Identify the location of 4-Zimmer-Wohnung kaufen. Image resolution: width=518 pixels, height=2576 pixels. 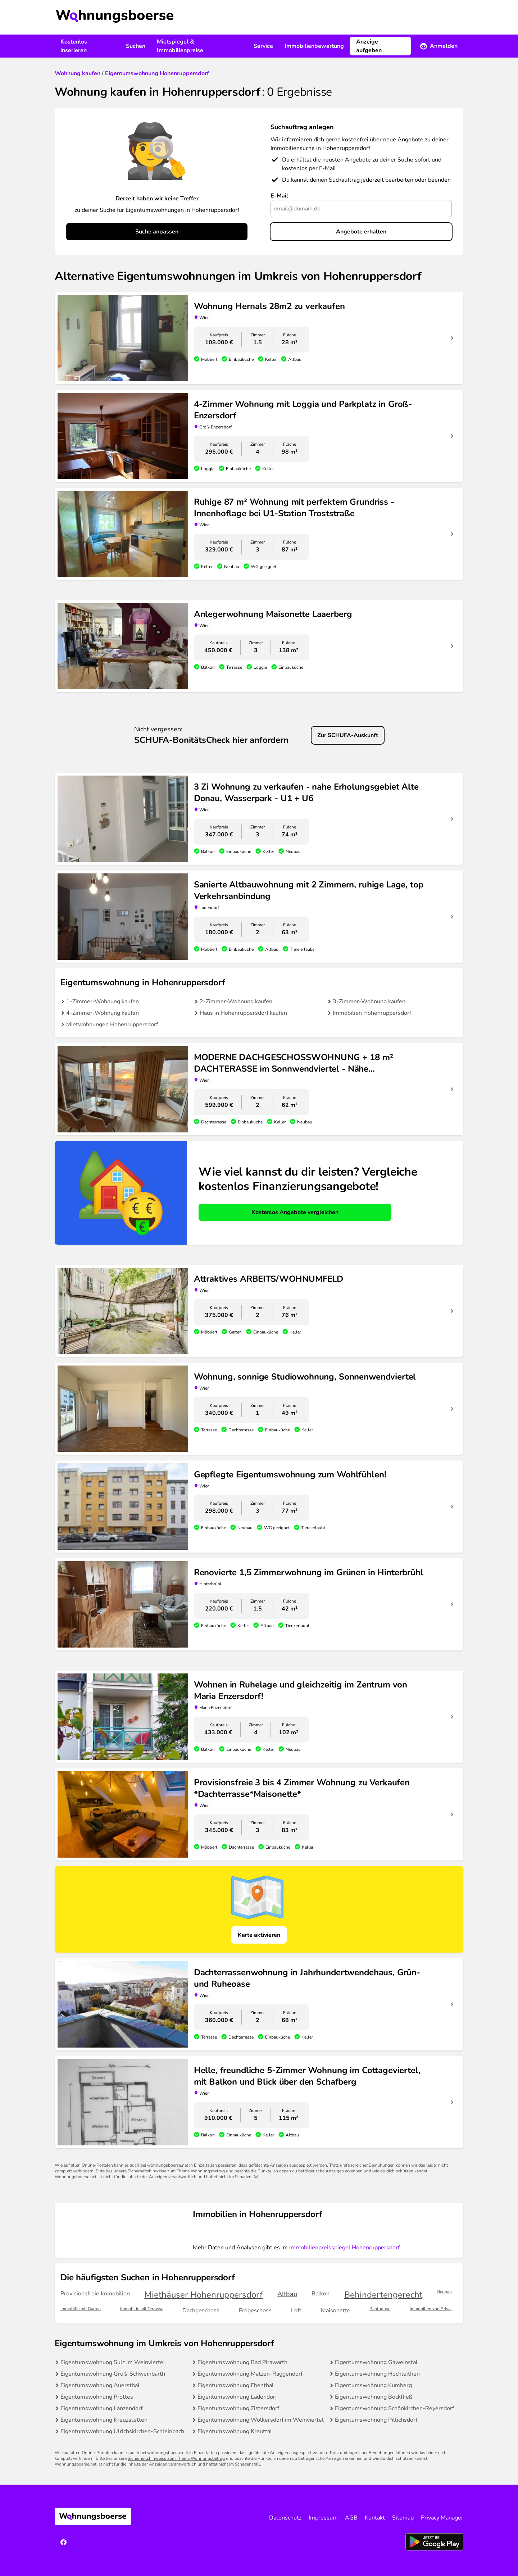
(102, 1013).